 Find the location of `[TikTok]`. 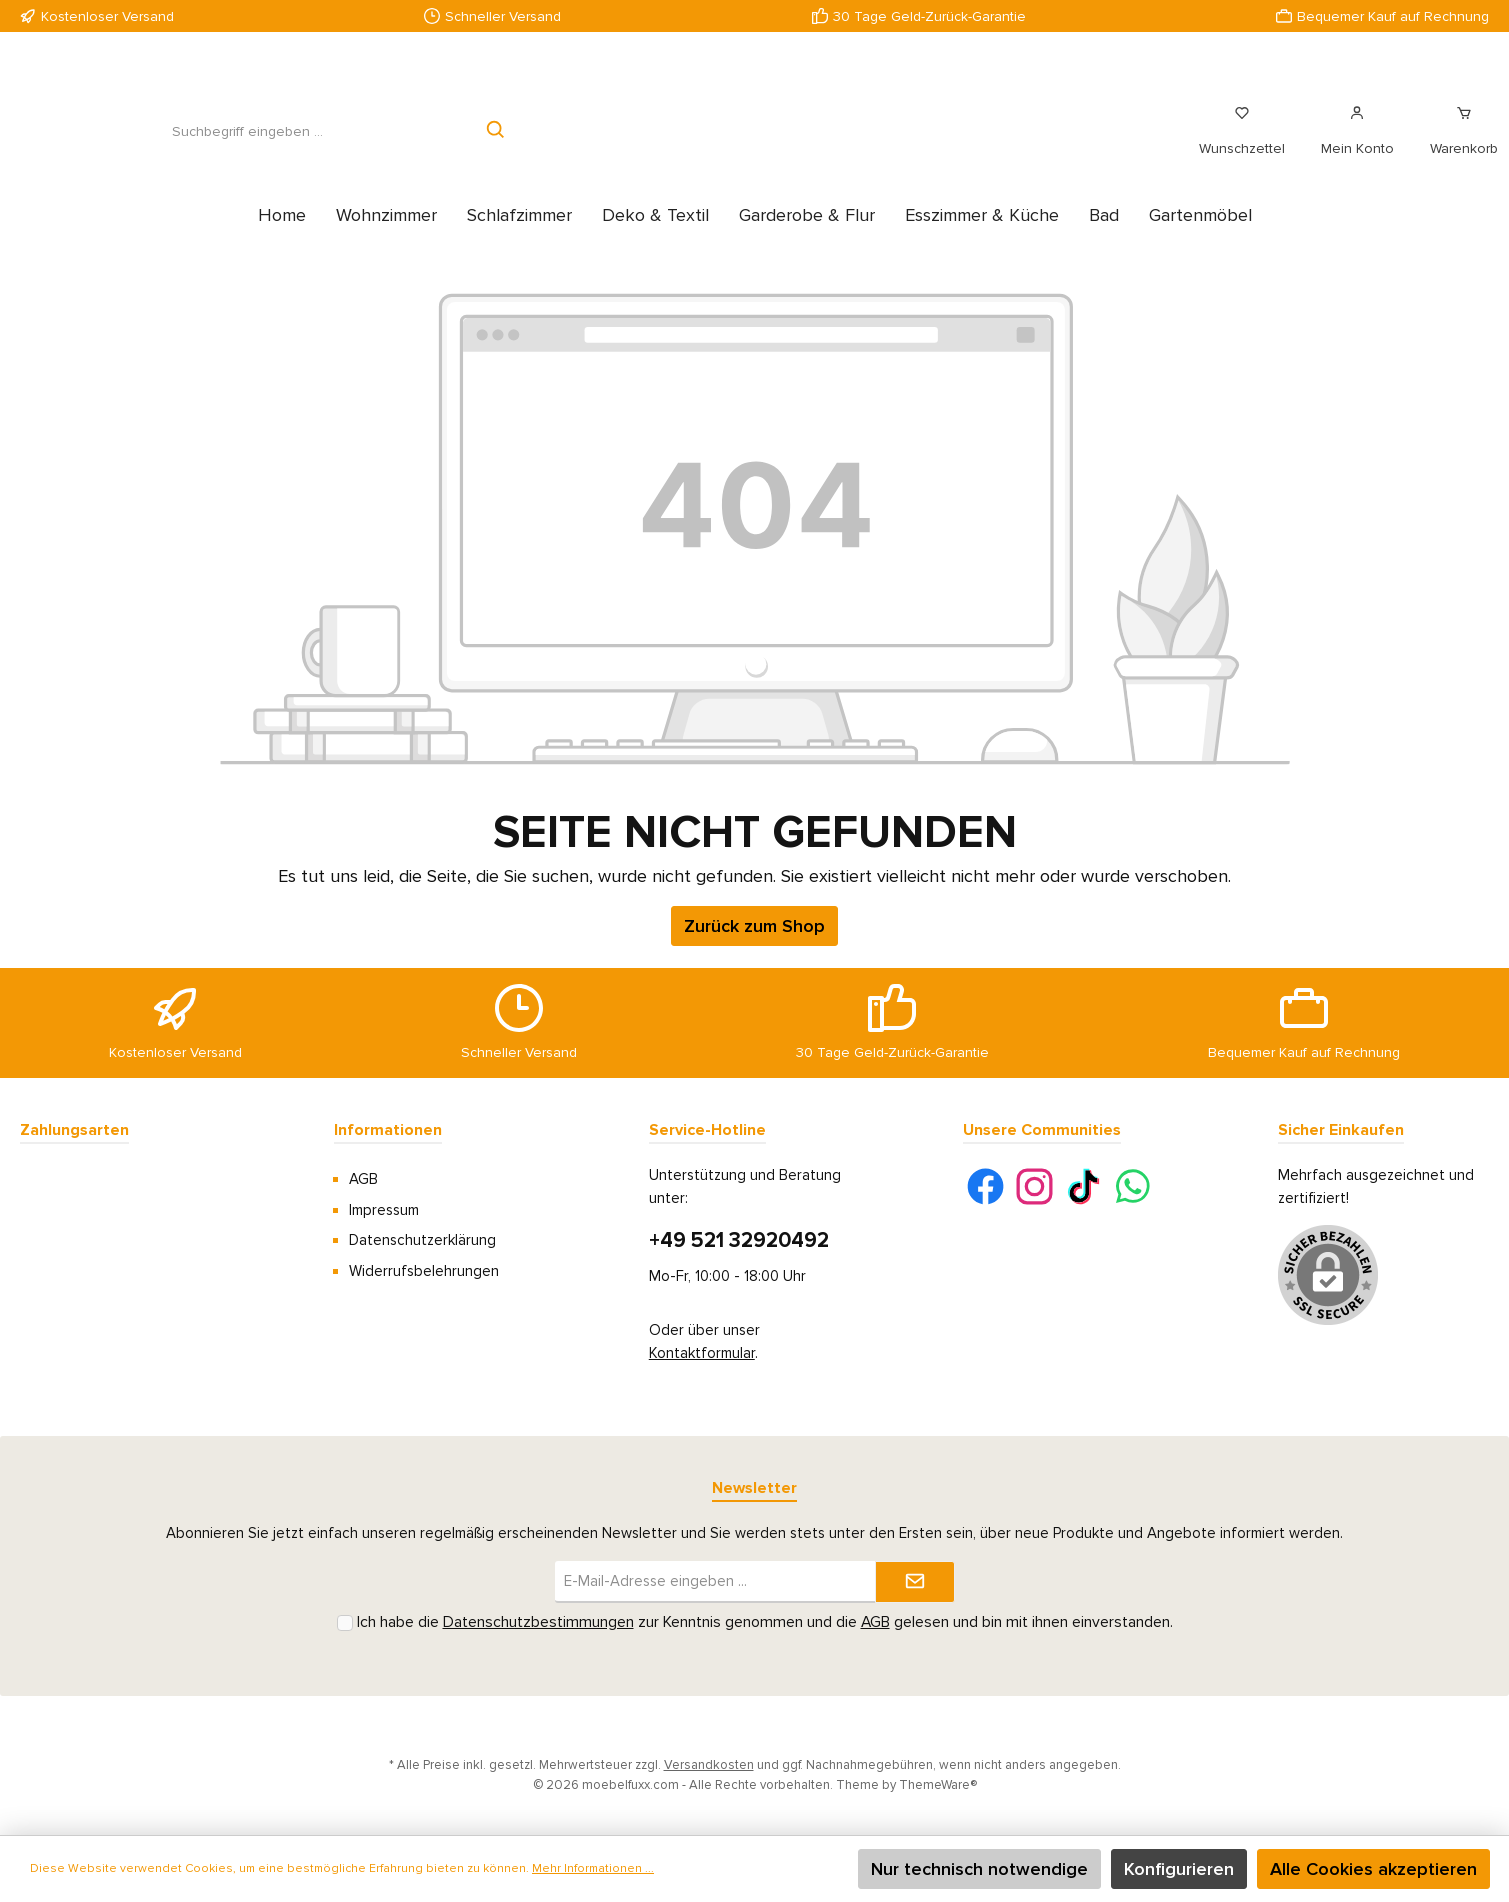

[TikTok] is located at coordinates (1083, 1186).